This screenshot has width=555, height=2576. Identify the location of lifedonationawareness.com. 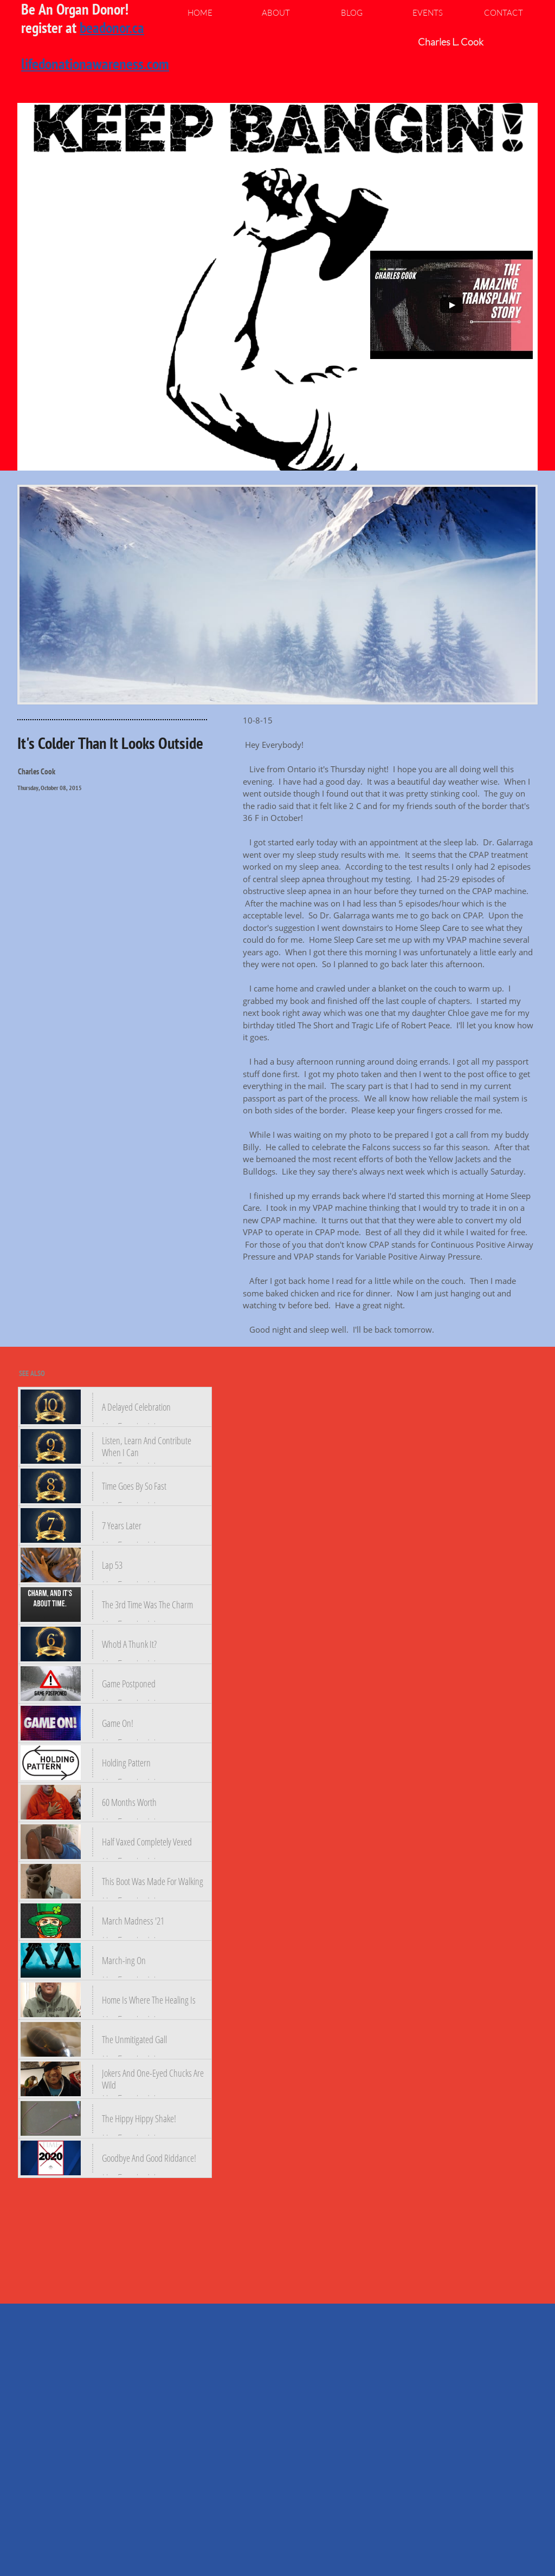
(95, 64).